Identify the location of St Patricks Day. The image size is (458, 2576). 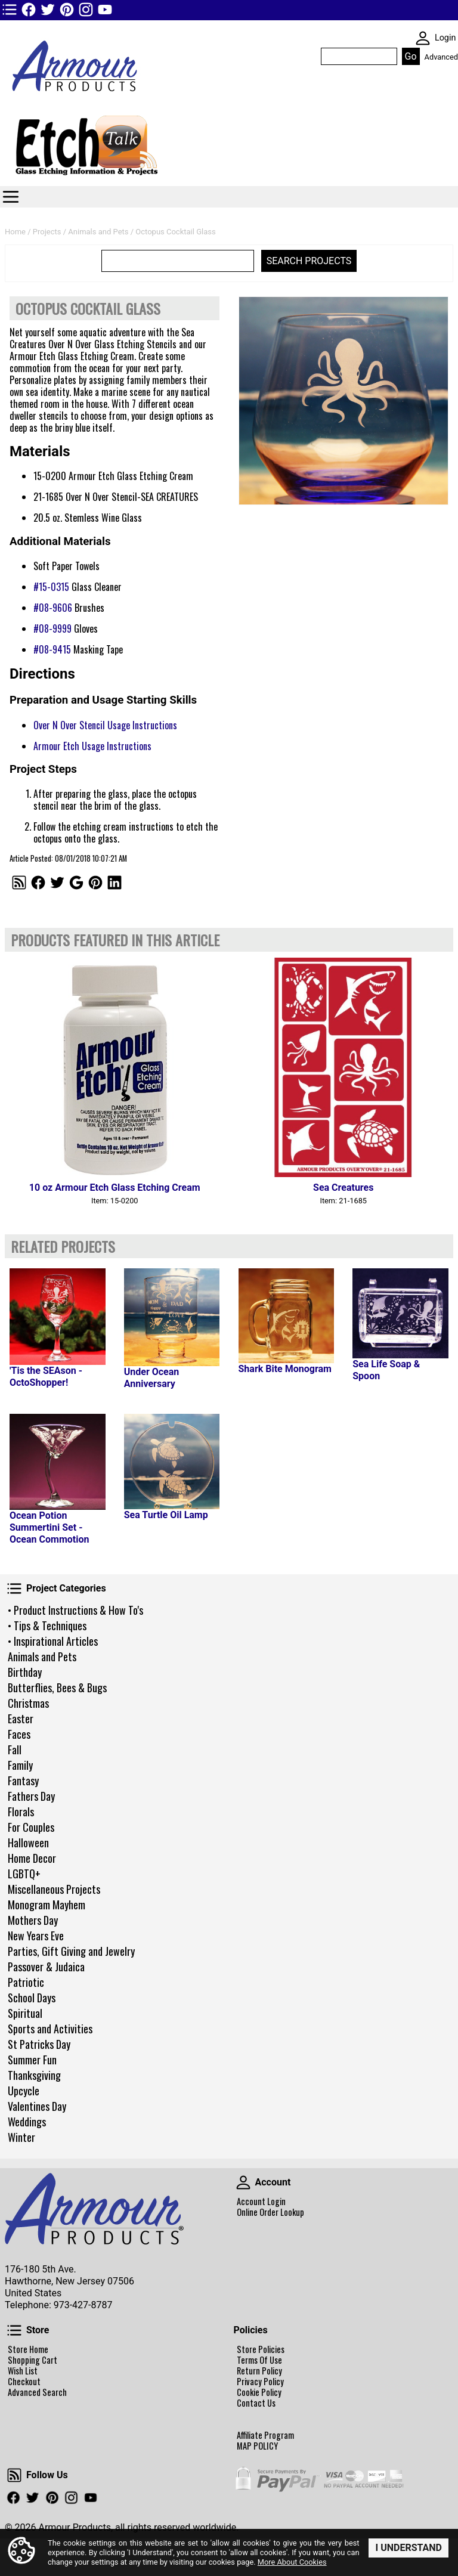
(39, 2044).